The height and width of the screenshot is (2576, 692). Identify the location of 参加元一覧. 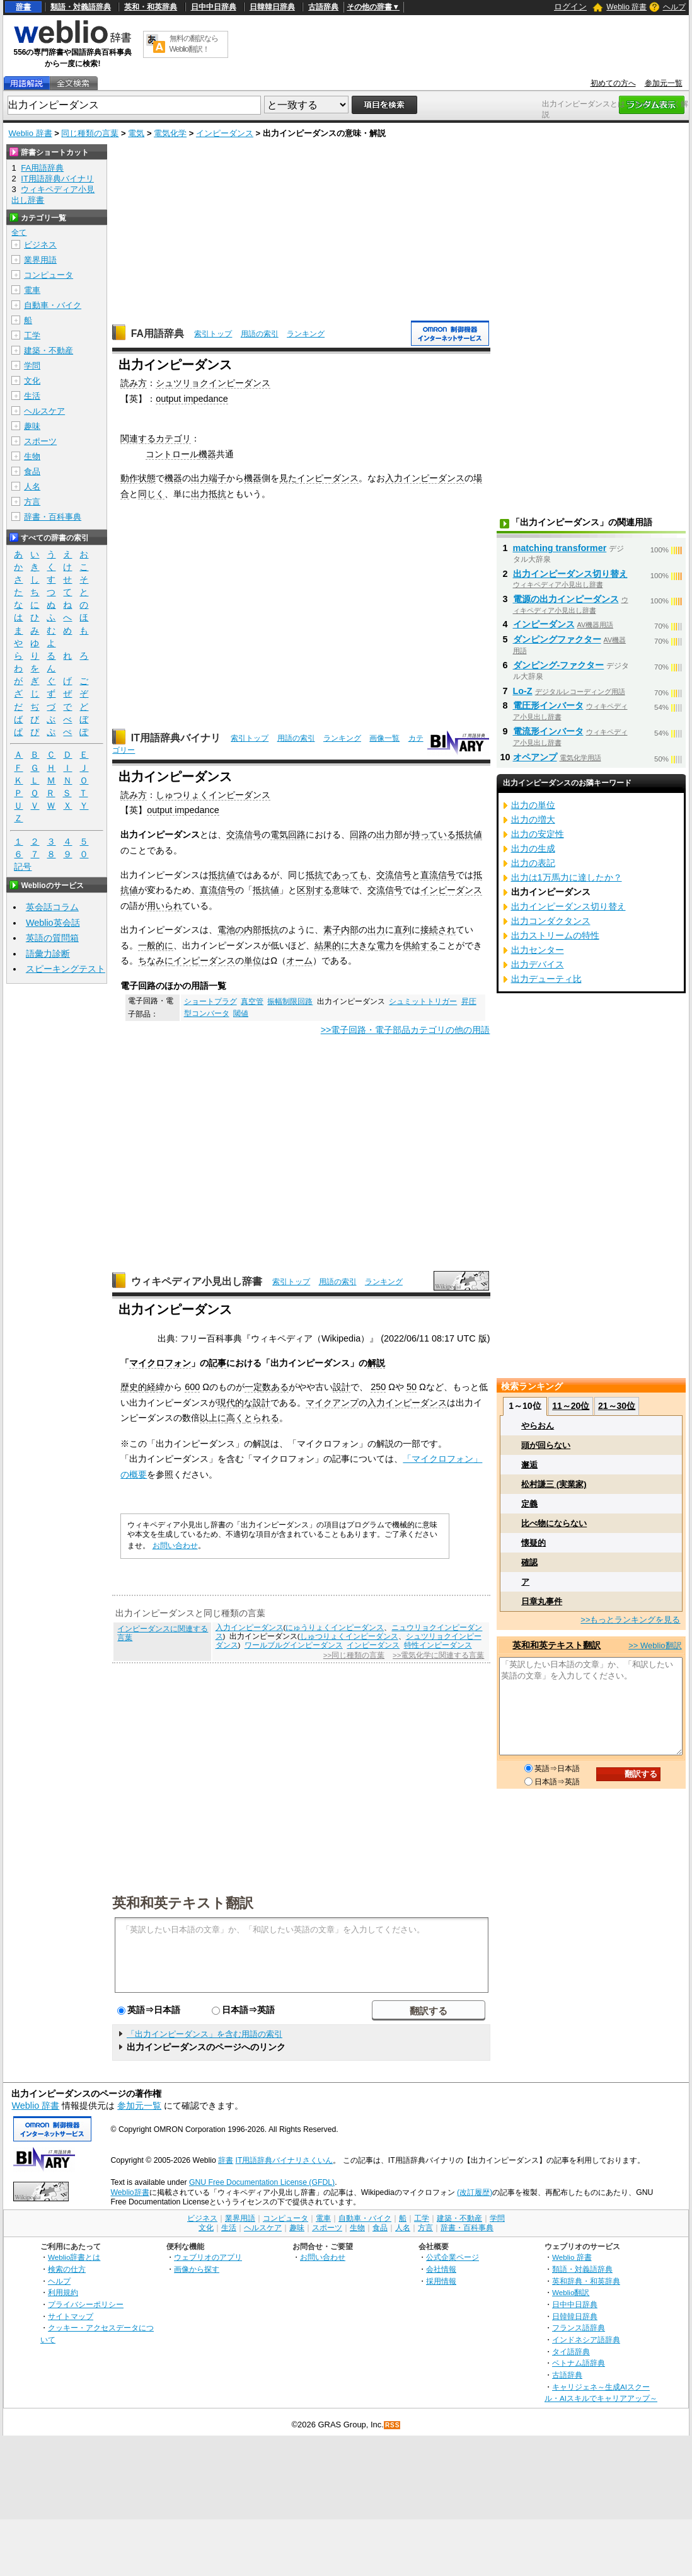
(664, 83).